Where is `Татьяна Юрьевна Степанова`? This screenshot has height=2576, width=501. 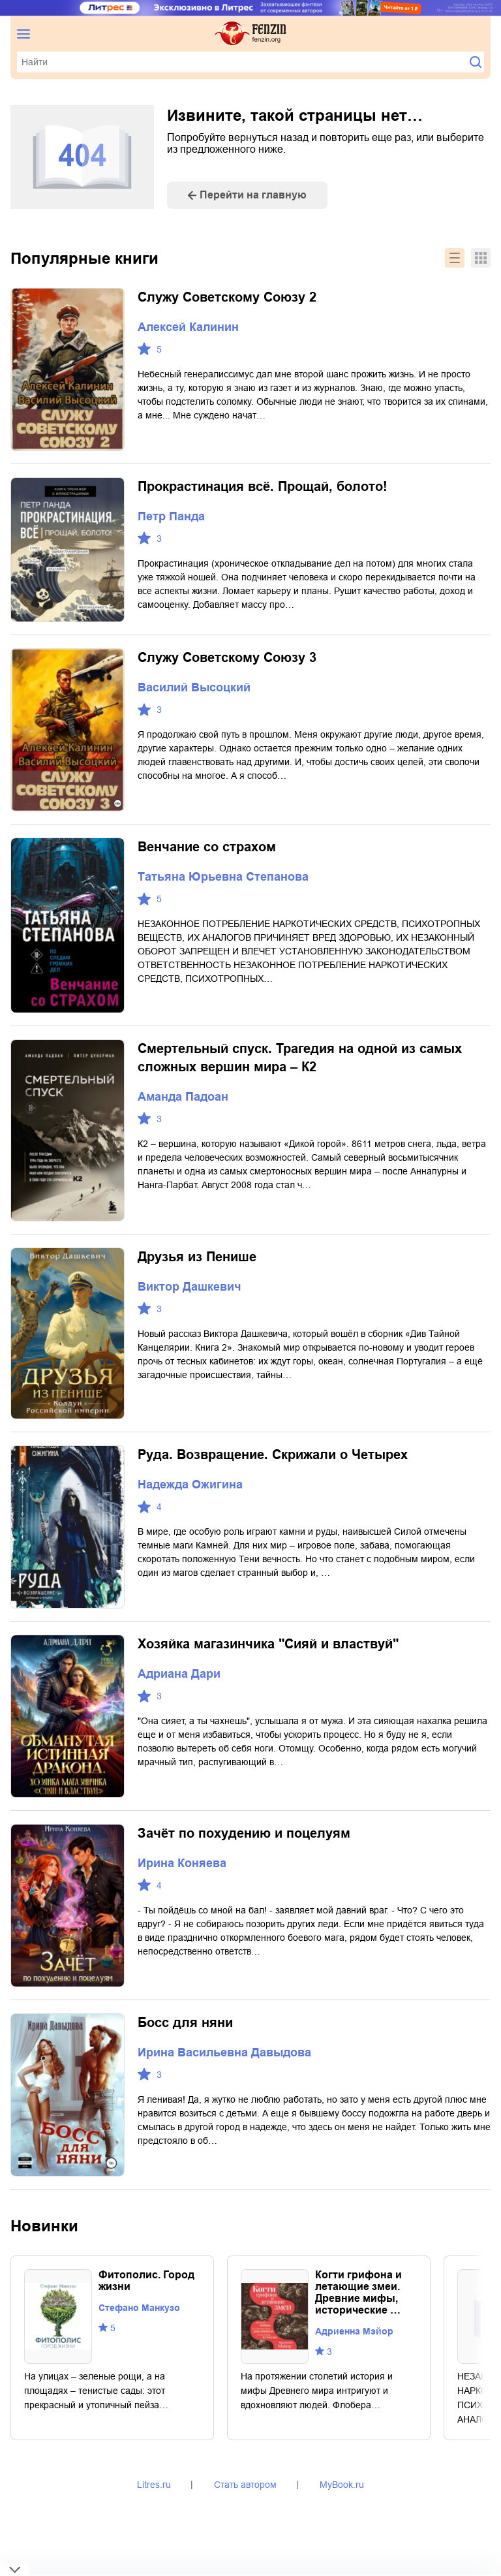
Татьяна Юрьевна Степанова is located at coordinates (223, 876).